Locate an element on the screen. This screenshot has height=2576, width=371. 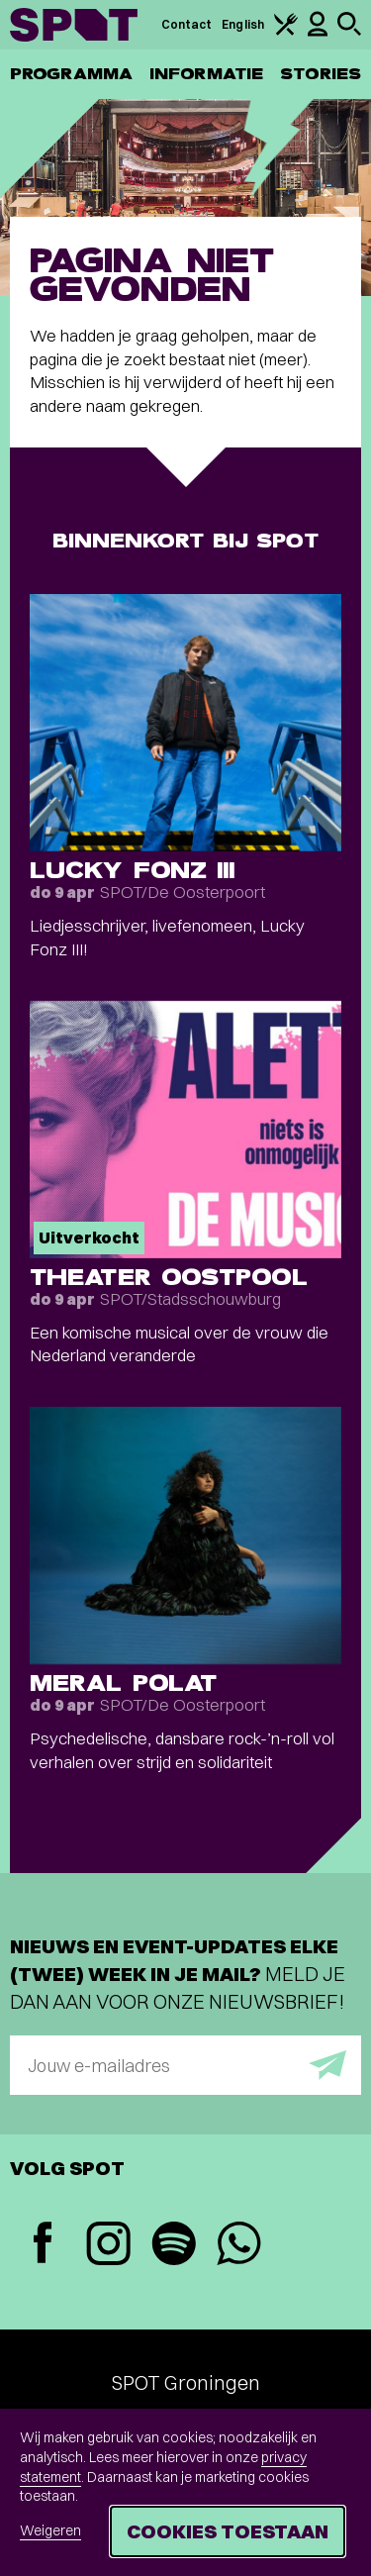
[Facebook] is located at coordinates (42, 2245).